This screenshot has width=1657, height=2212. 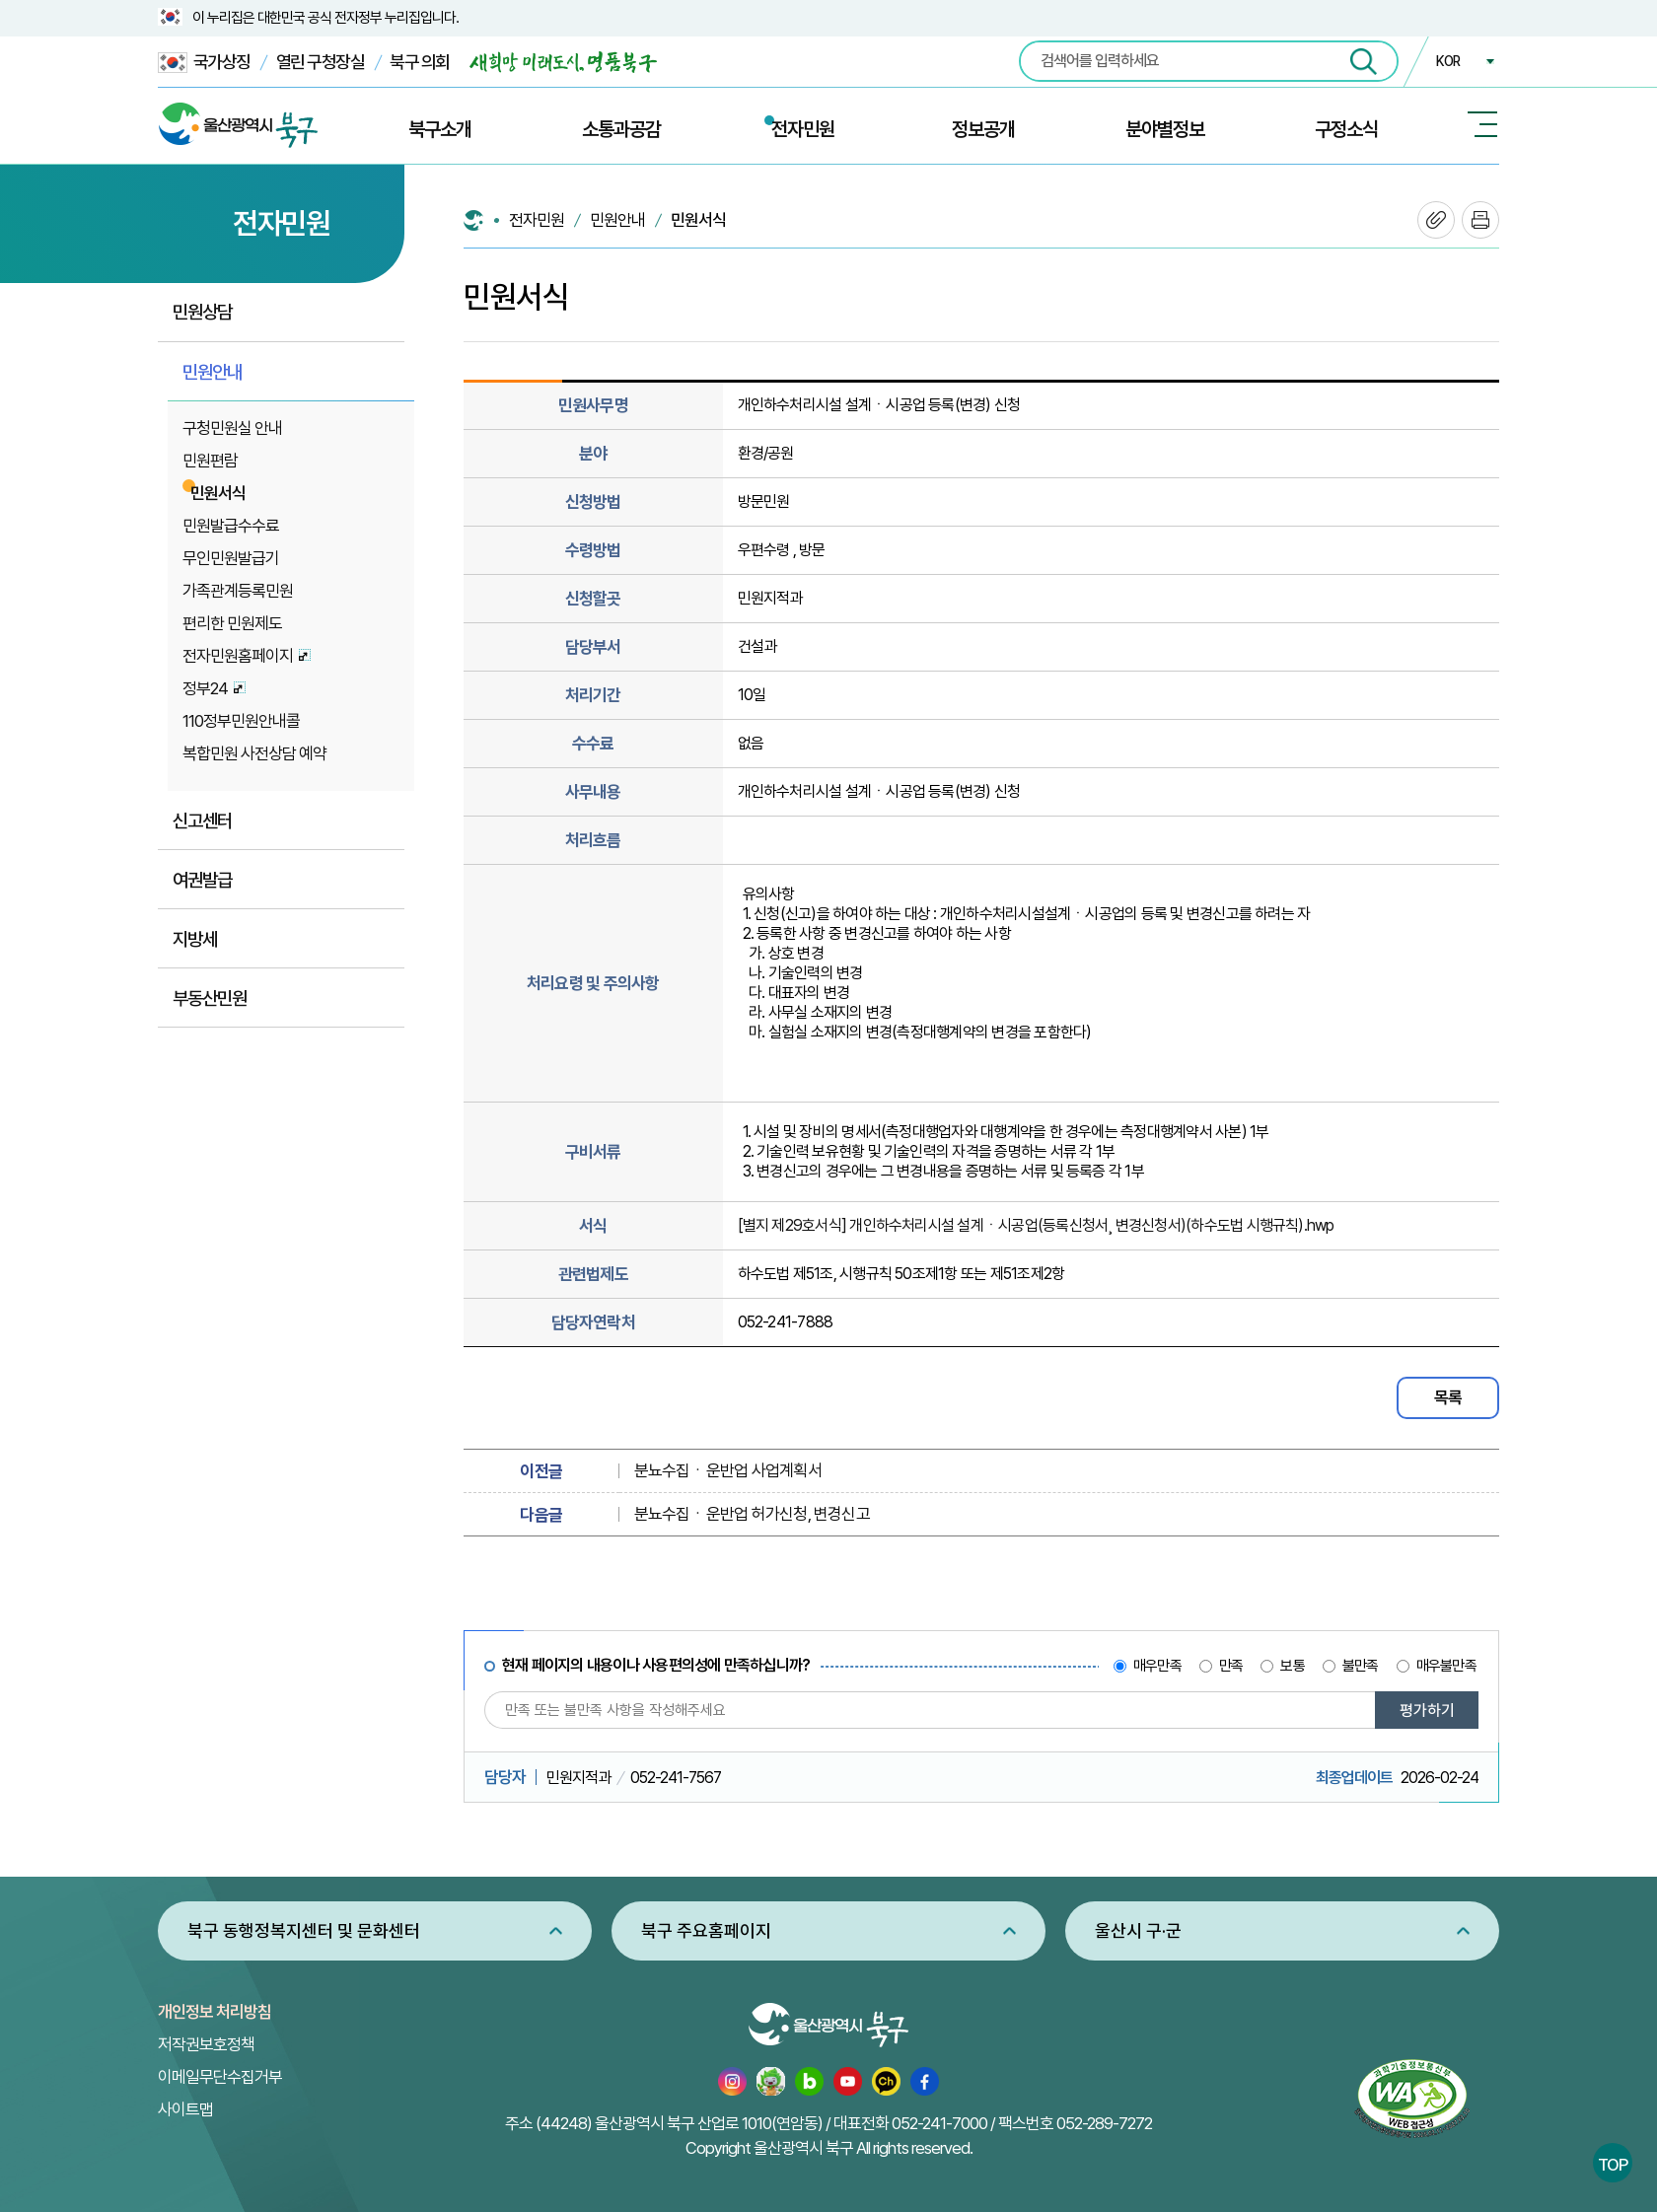 I want to click on 북구 의회, so click(x=420, y=61).